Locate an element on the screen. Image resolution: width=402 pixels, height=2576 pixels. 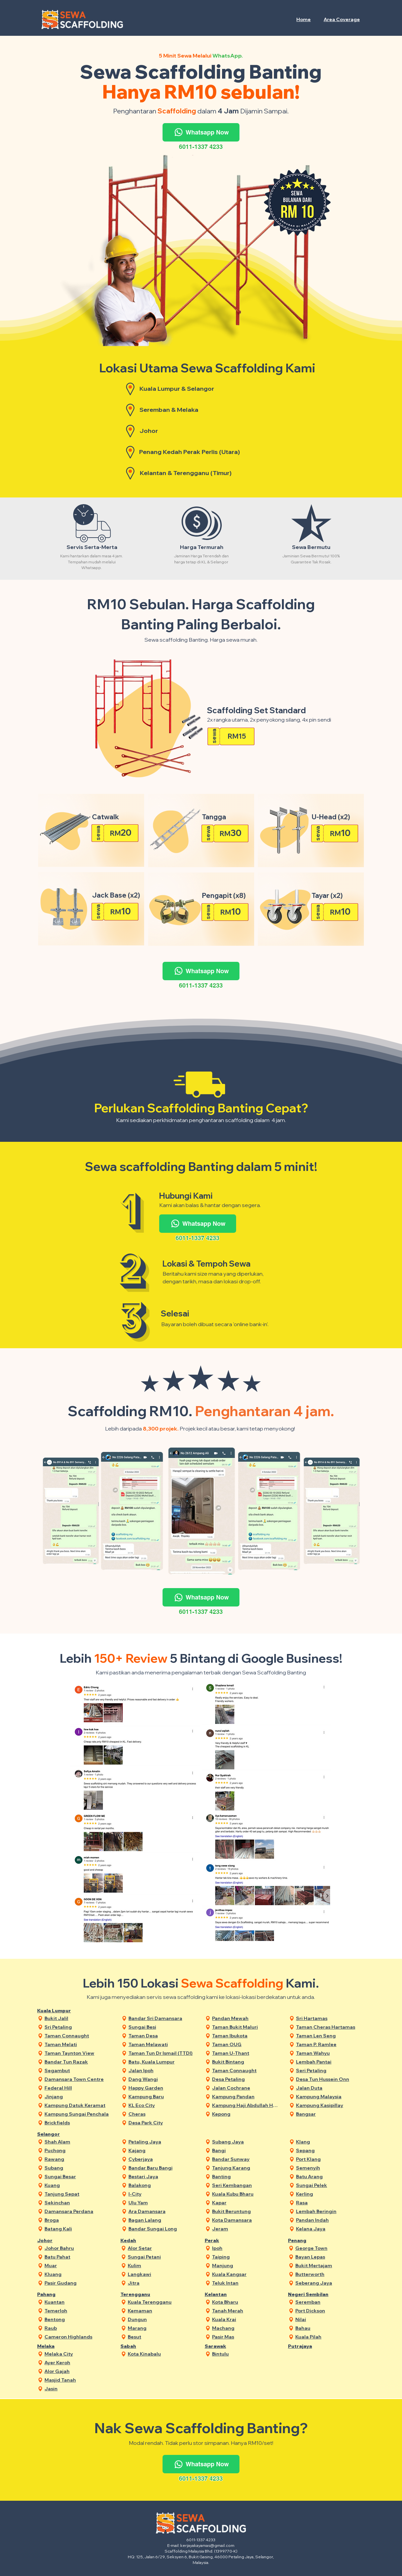
[Pasir Mas] is located at coordinates (245, 2337).